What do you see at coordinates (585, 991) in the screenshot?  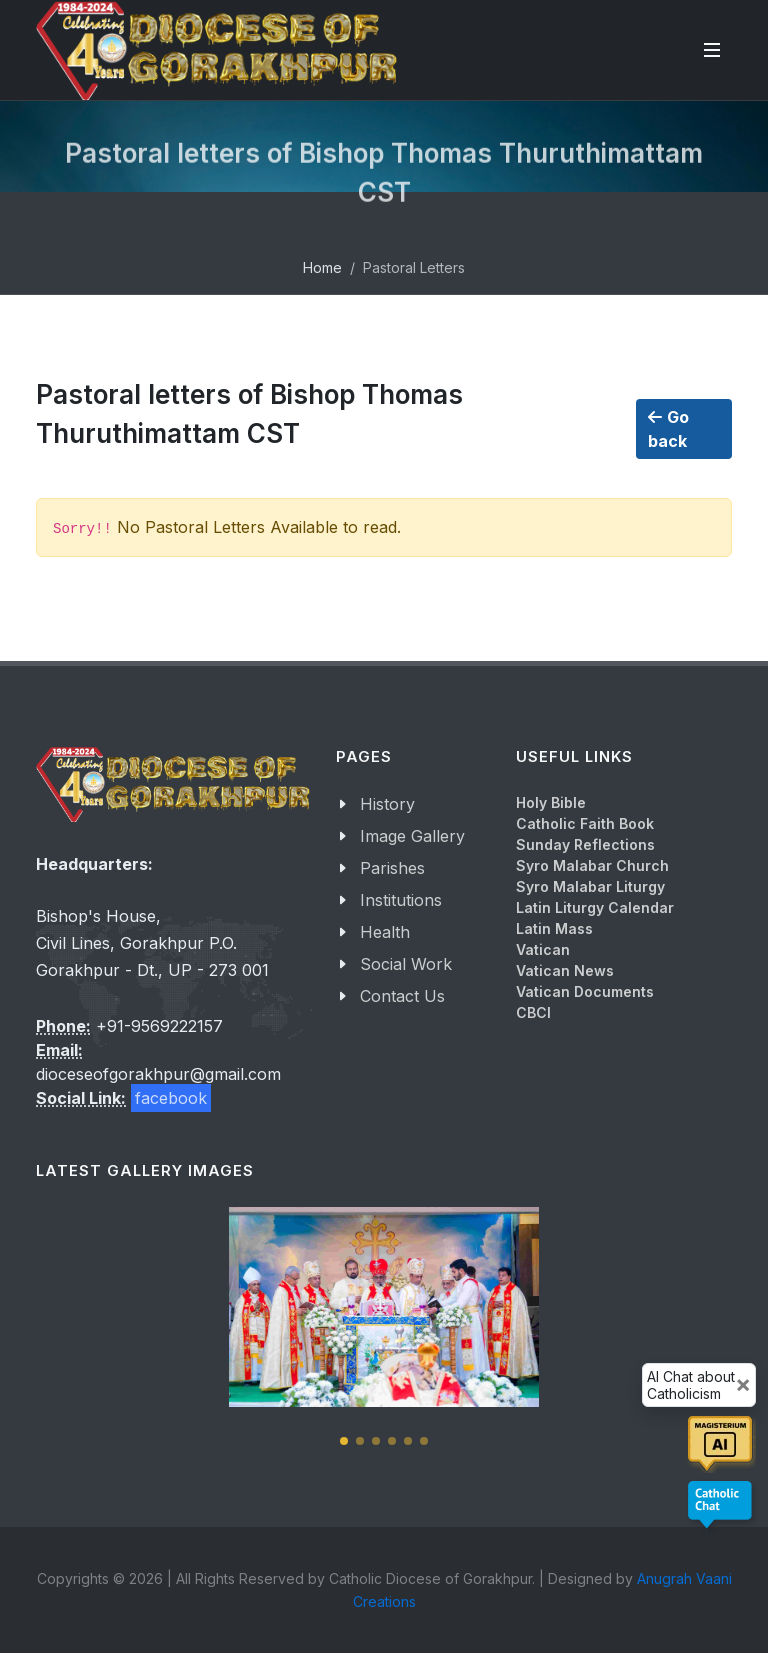 I see `Vatican Documents` at bounding box center [585, 991].